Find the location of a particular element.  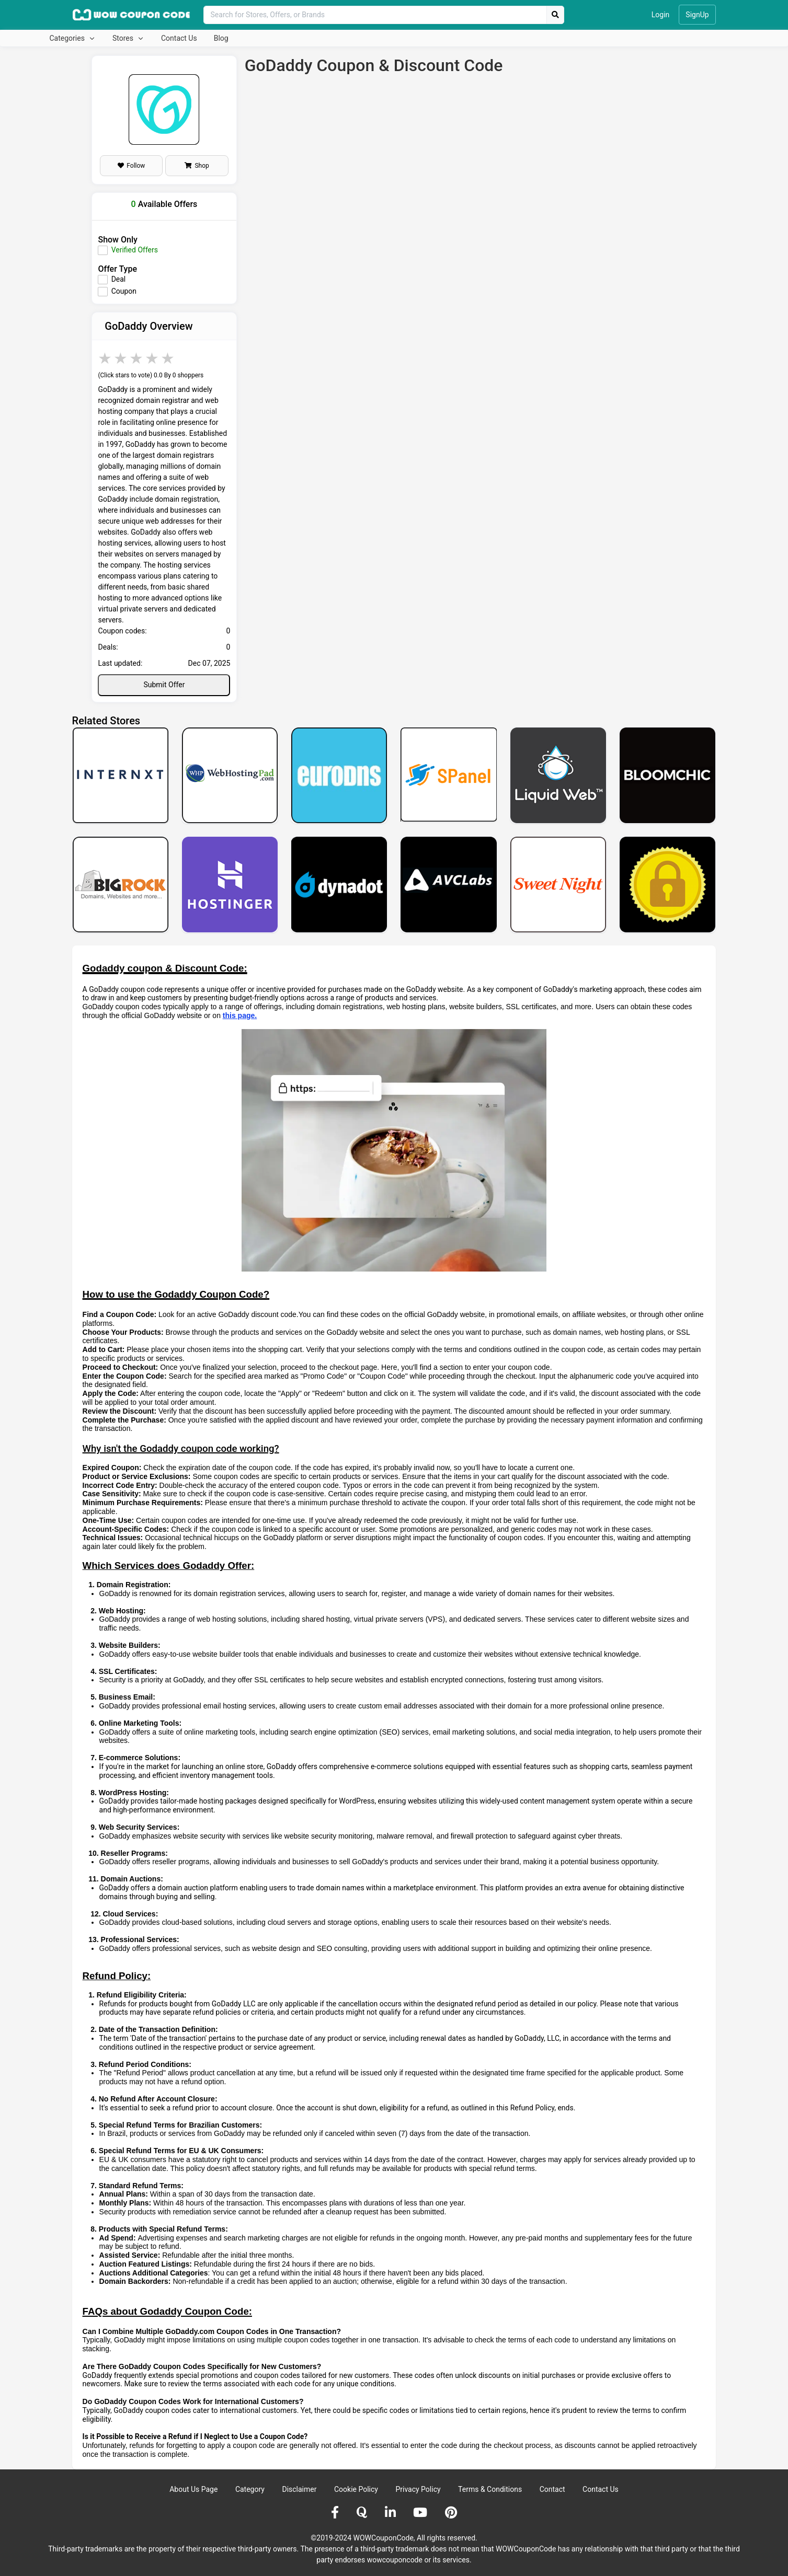

Stores [button] is located at coordinates (123, 38).